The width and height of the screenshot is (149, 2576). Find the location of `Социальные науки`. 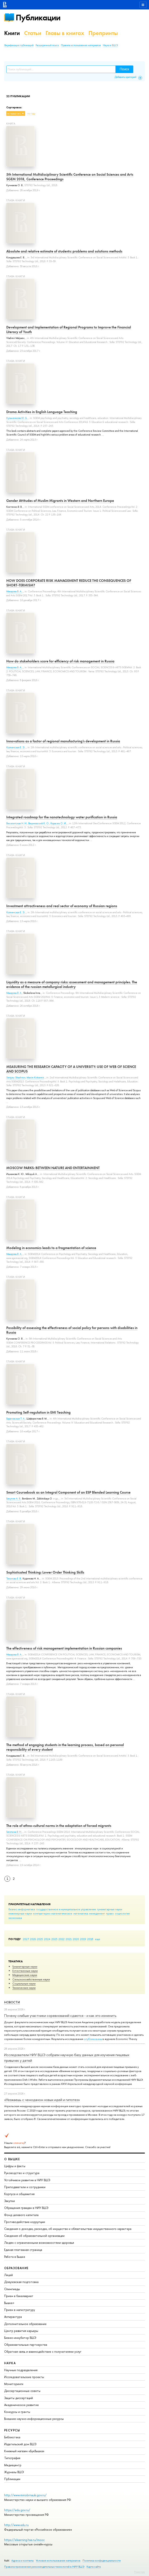

Социальные науки is located at coordinates (24, 1983).